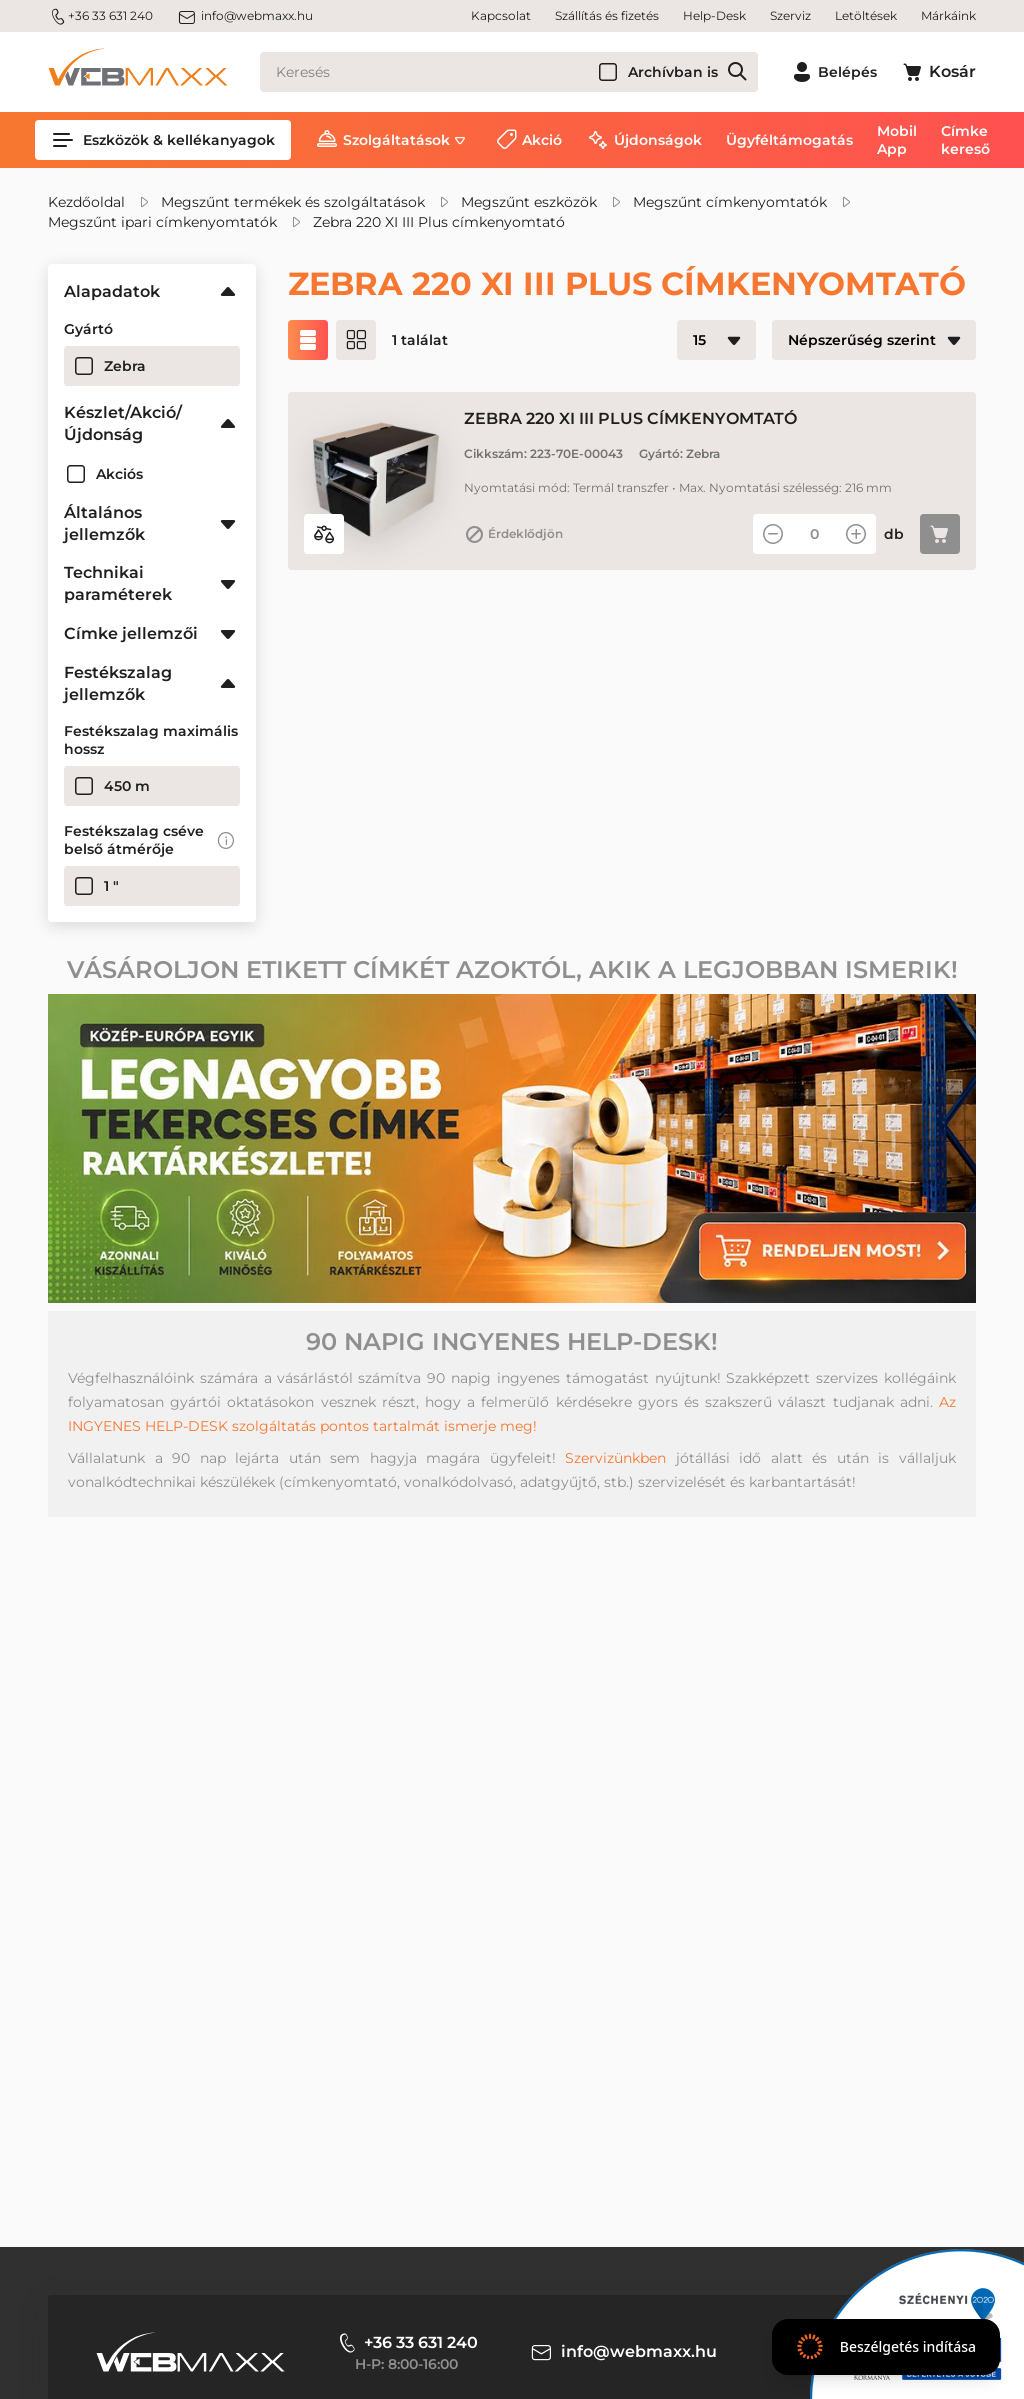  I want to click on Akciós, so click(119, 474).